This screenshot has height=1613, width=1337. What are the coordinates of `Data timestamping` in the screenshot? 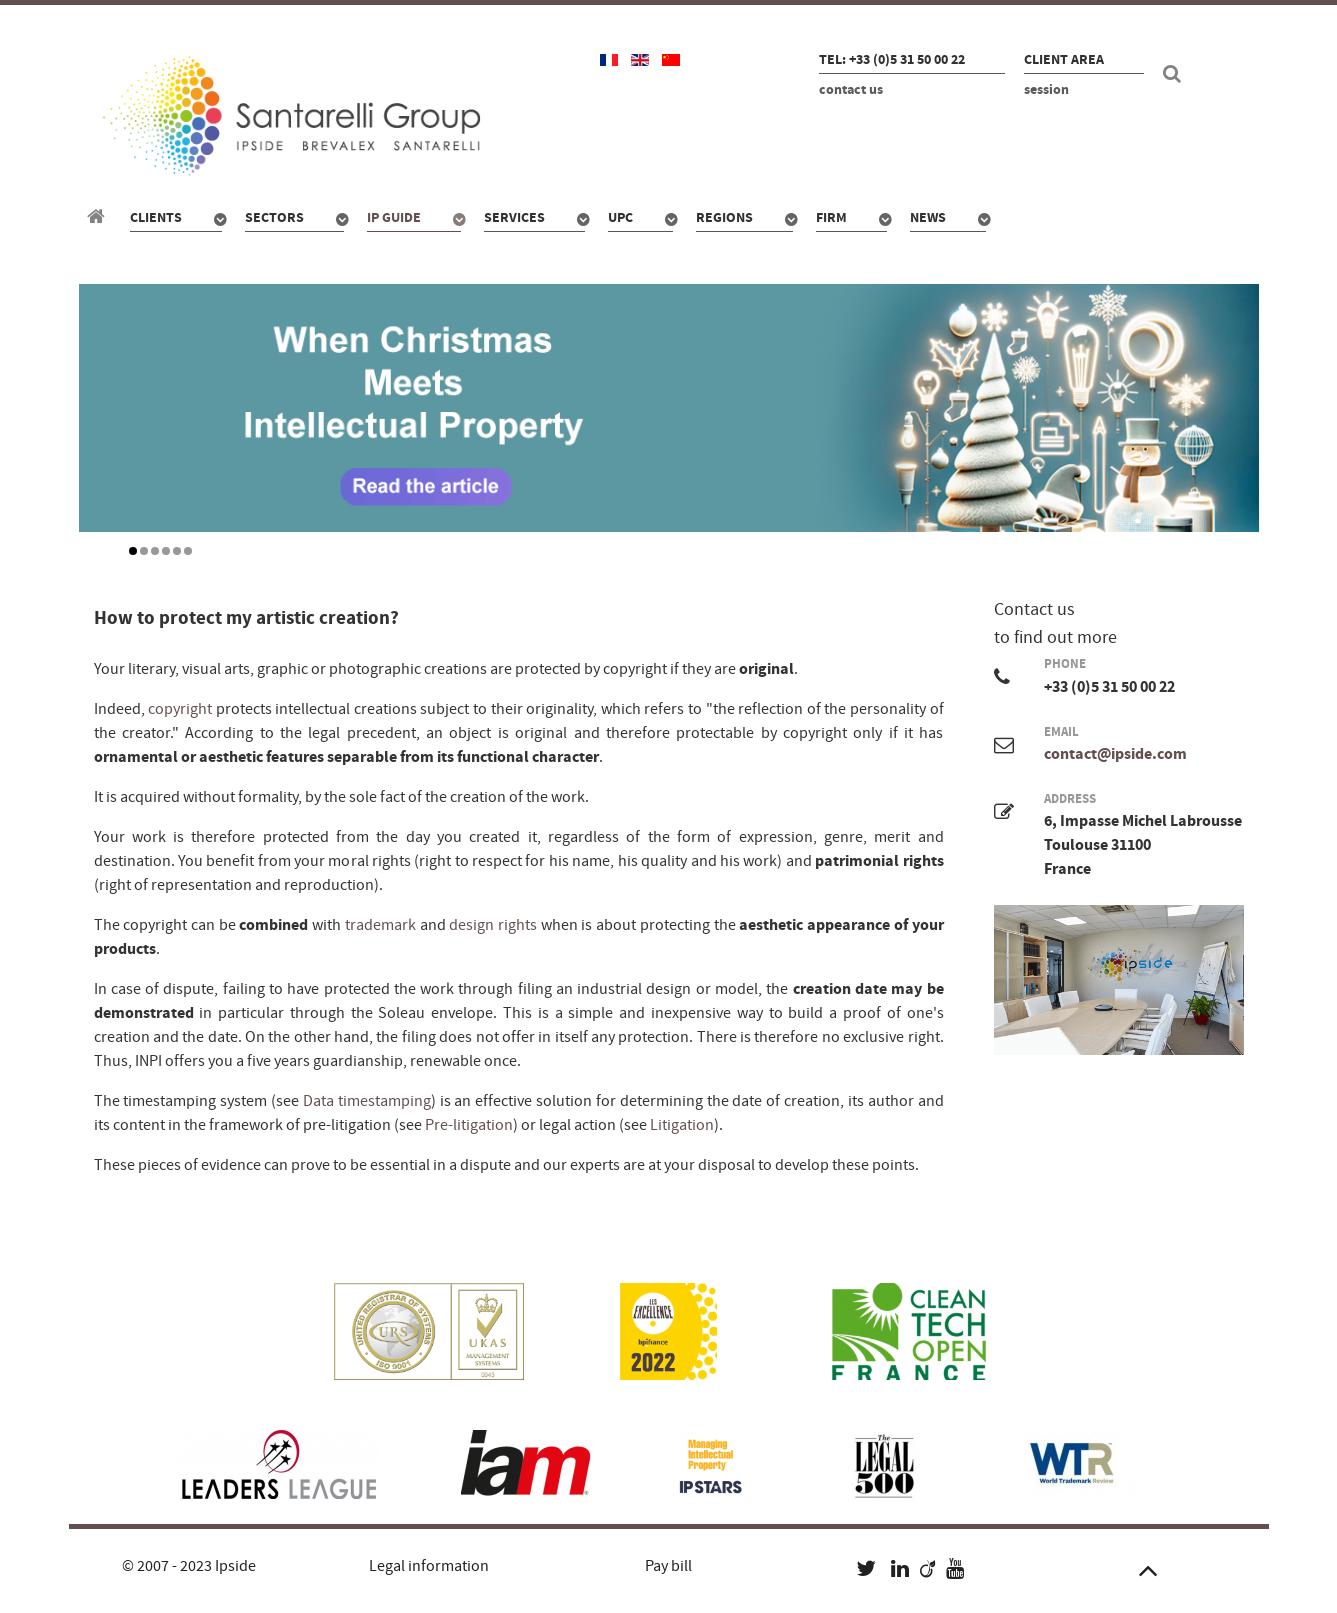 It's located at (367, 1101).